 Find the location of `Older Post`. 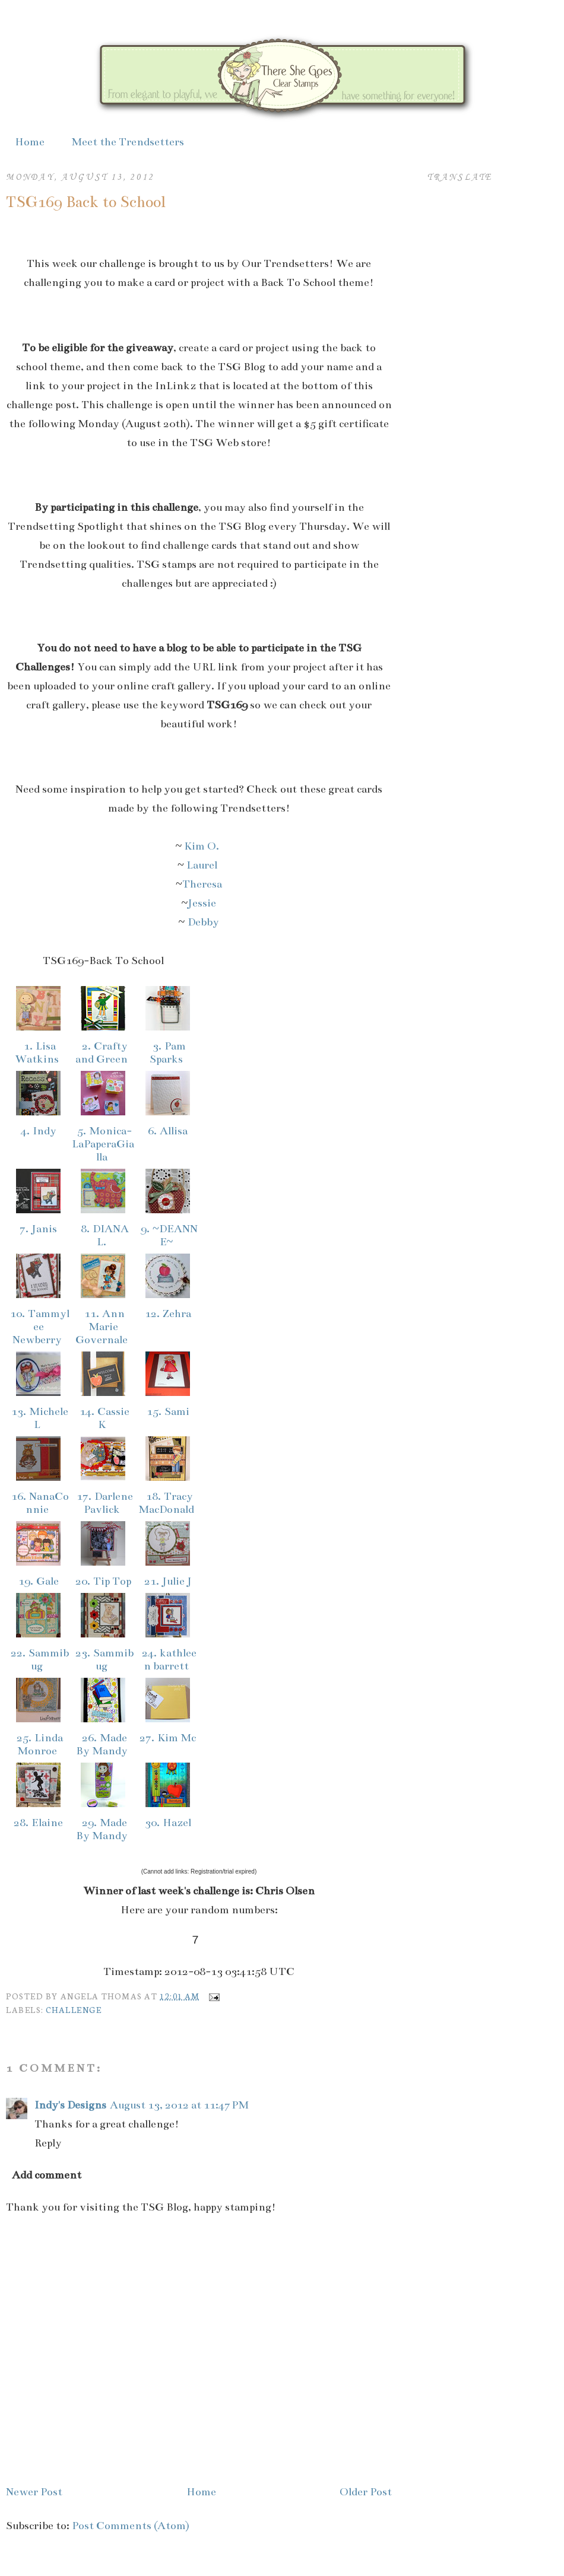

Older Post is located at coordinates (366, 2491).